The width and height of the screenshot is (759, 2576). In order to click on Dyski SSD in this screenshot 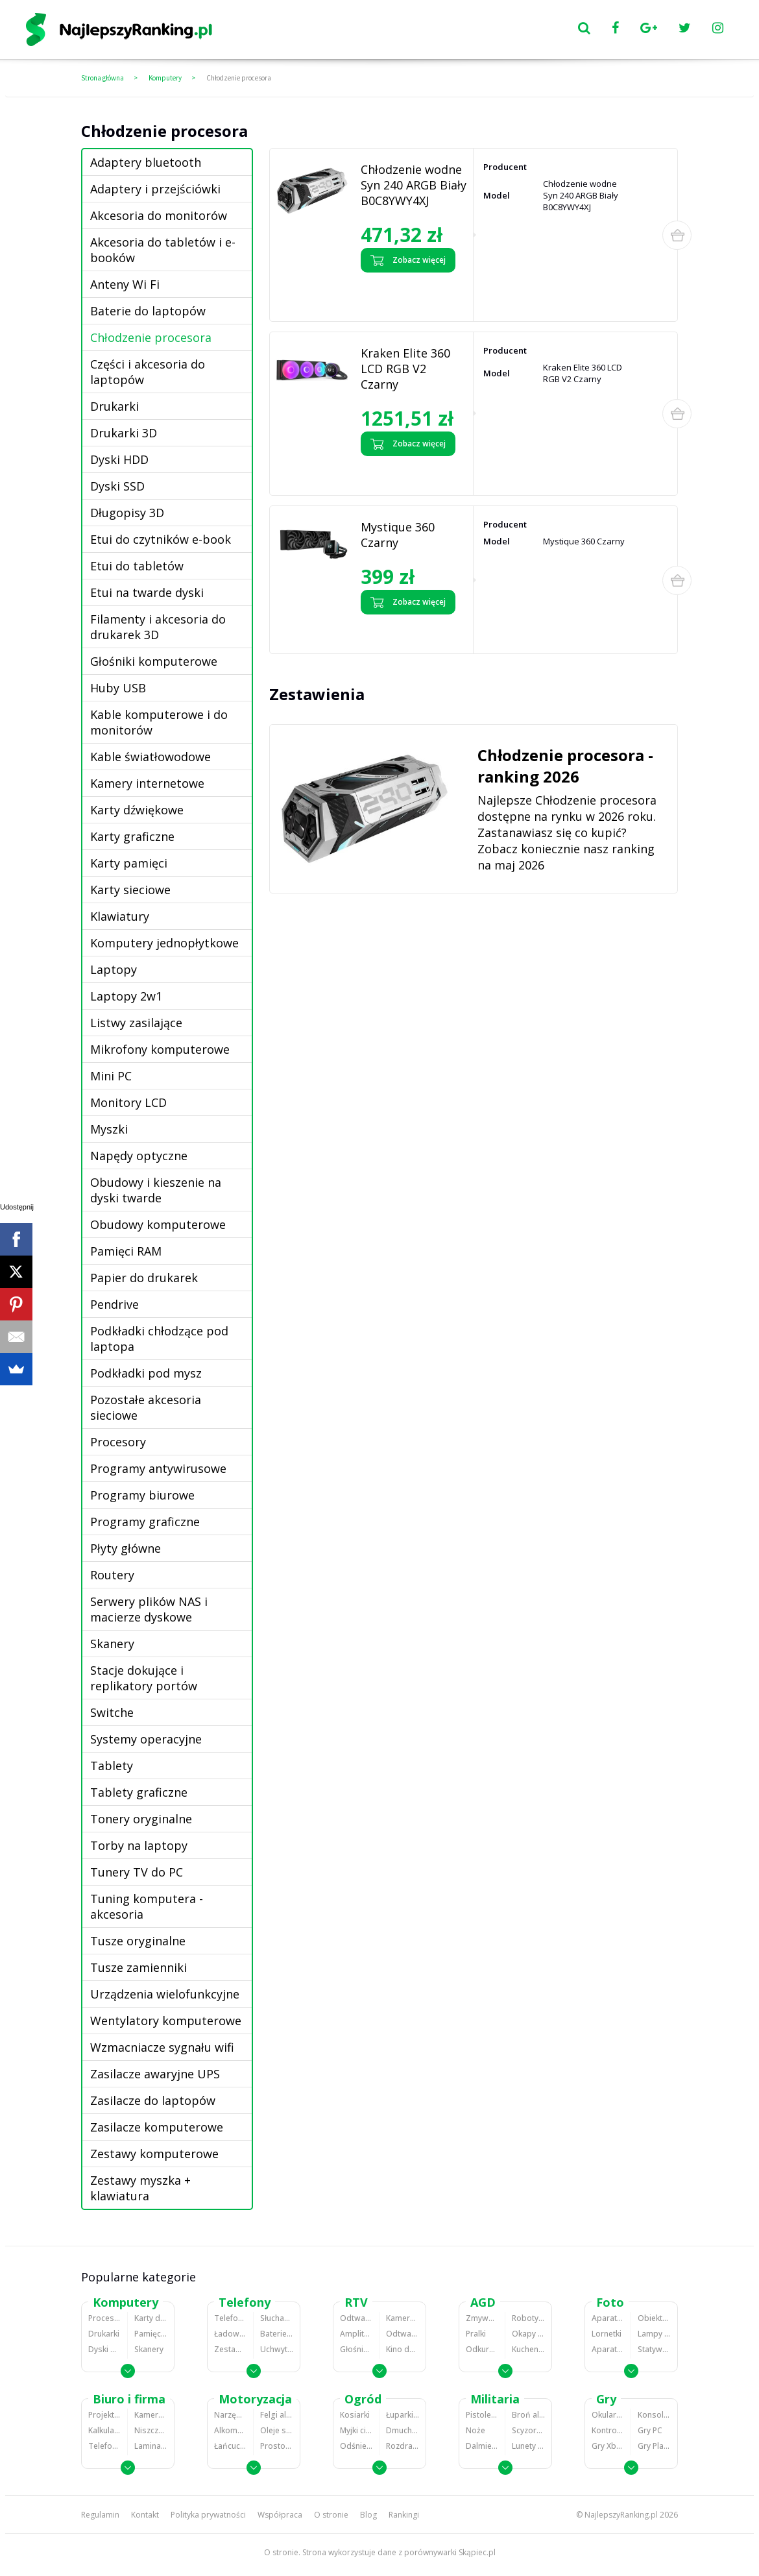, I will do `click(117, 486)`.